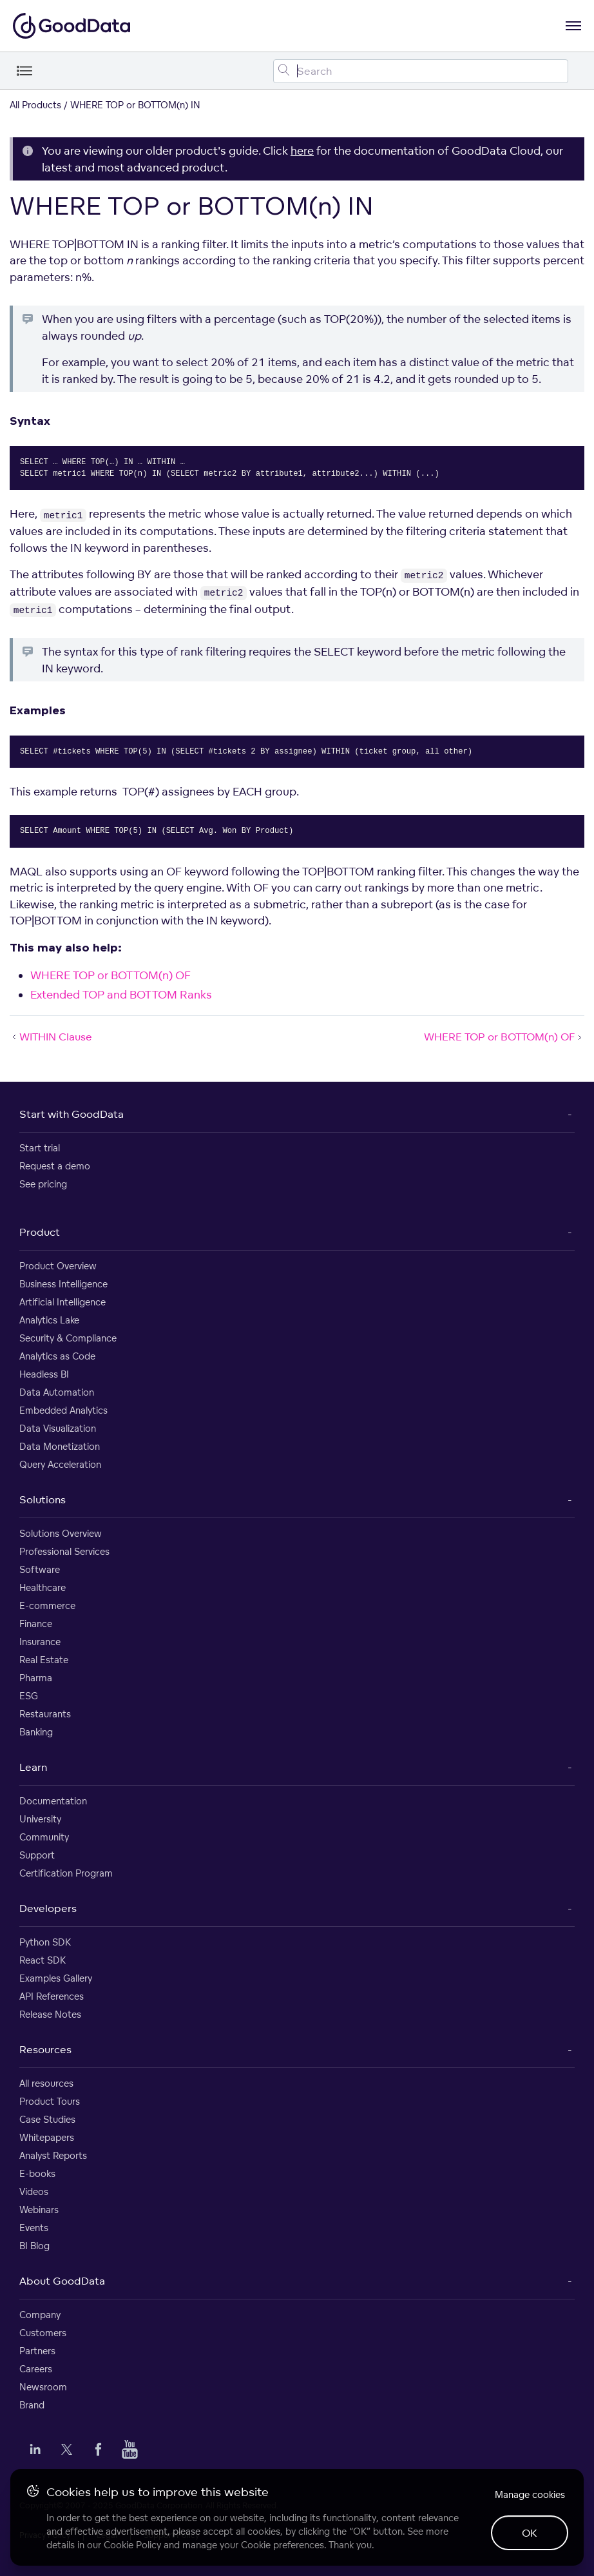 This screenshot has height=2576, width=594. Describe the element at coordinates (58, 1265) in the screenshot. I see `Product Overview` at that location.